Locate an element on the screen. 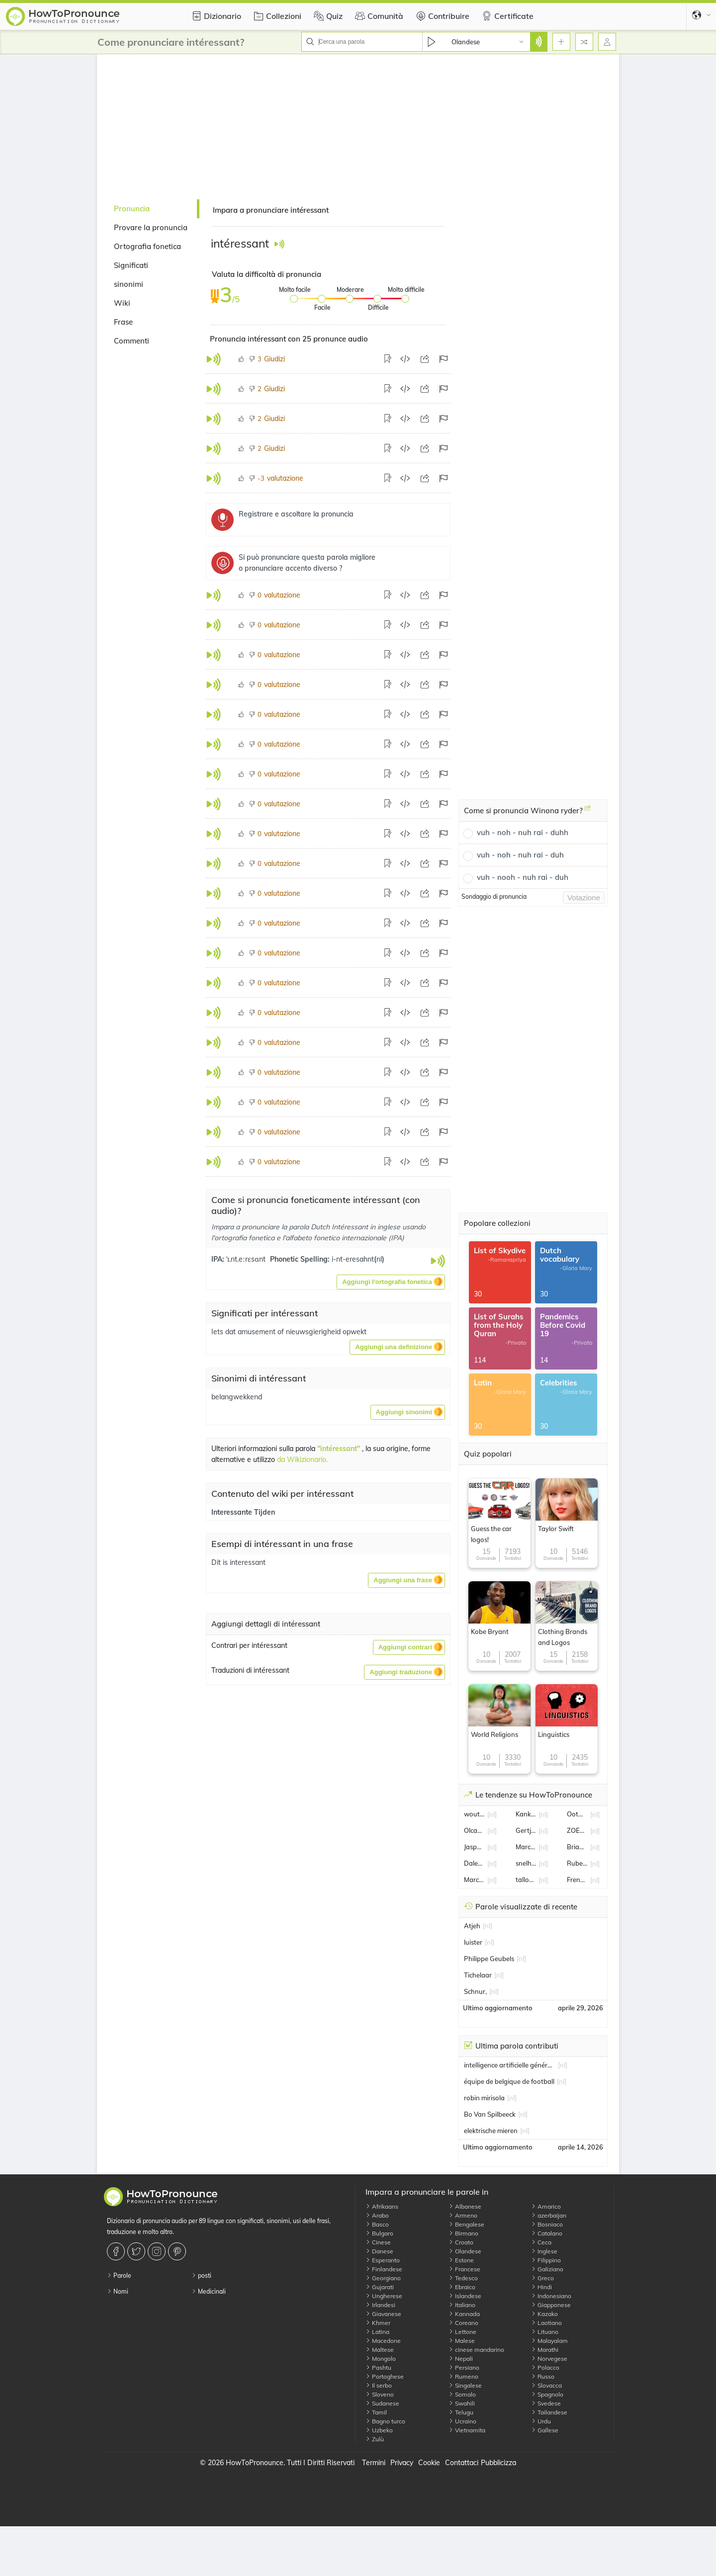 Image resolution: width=716 pixels, height=2576 pixels. Il serbo is located at coordinates (378, 2385).